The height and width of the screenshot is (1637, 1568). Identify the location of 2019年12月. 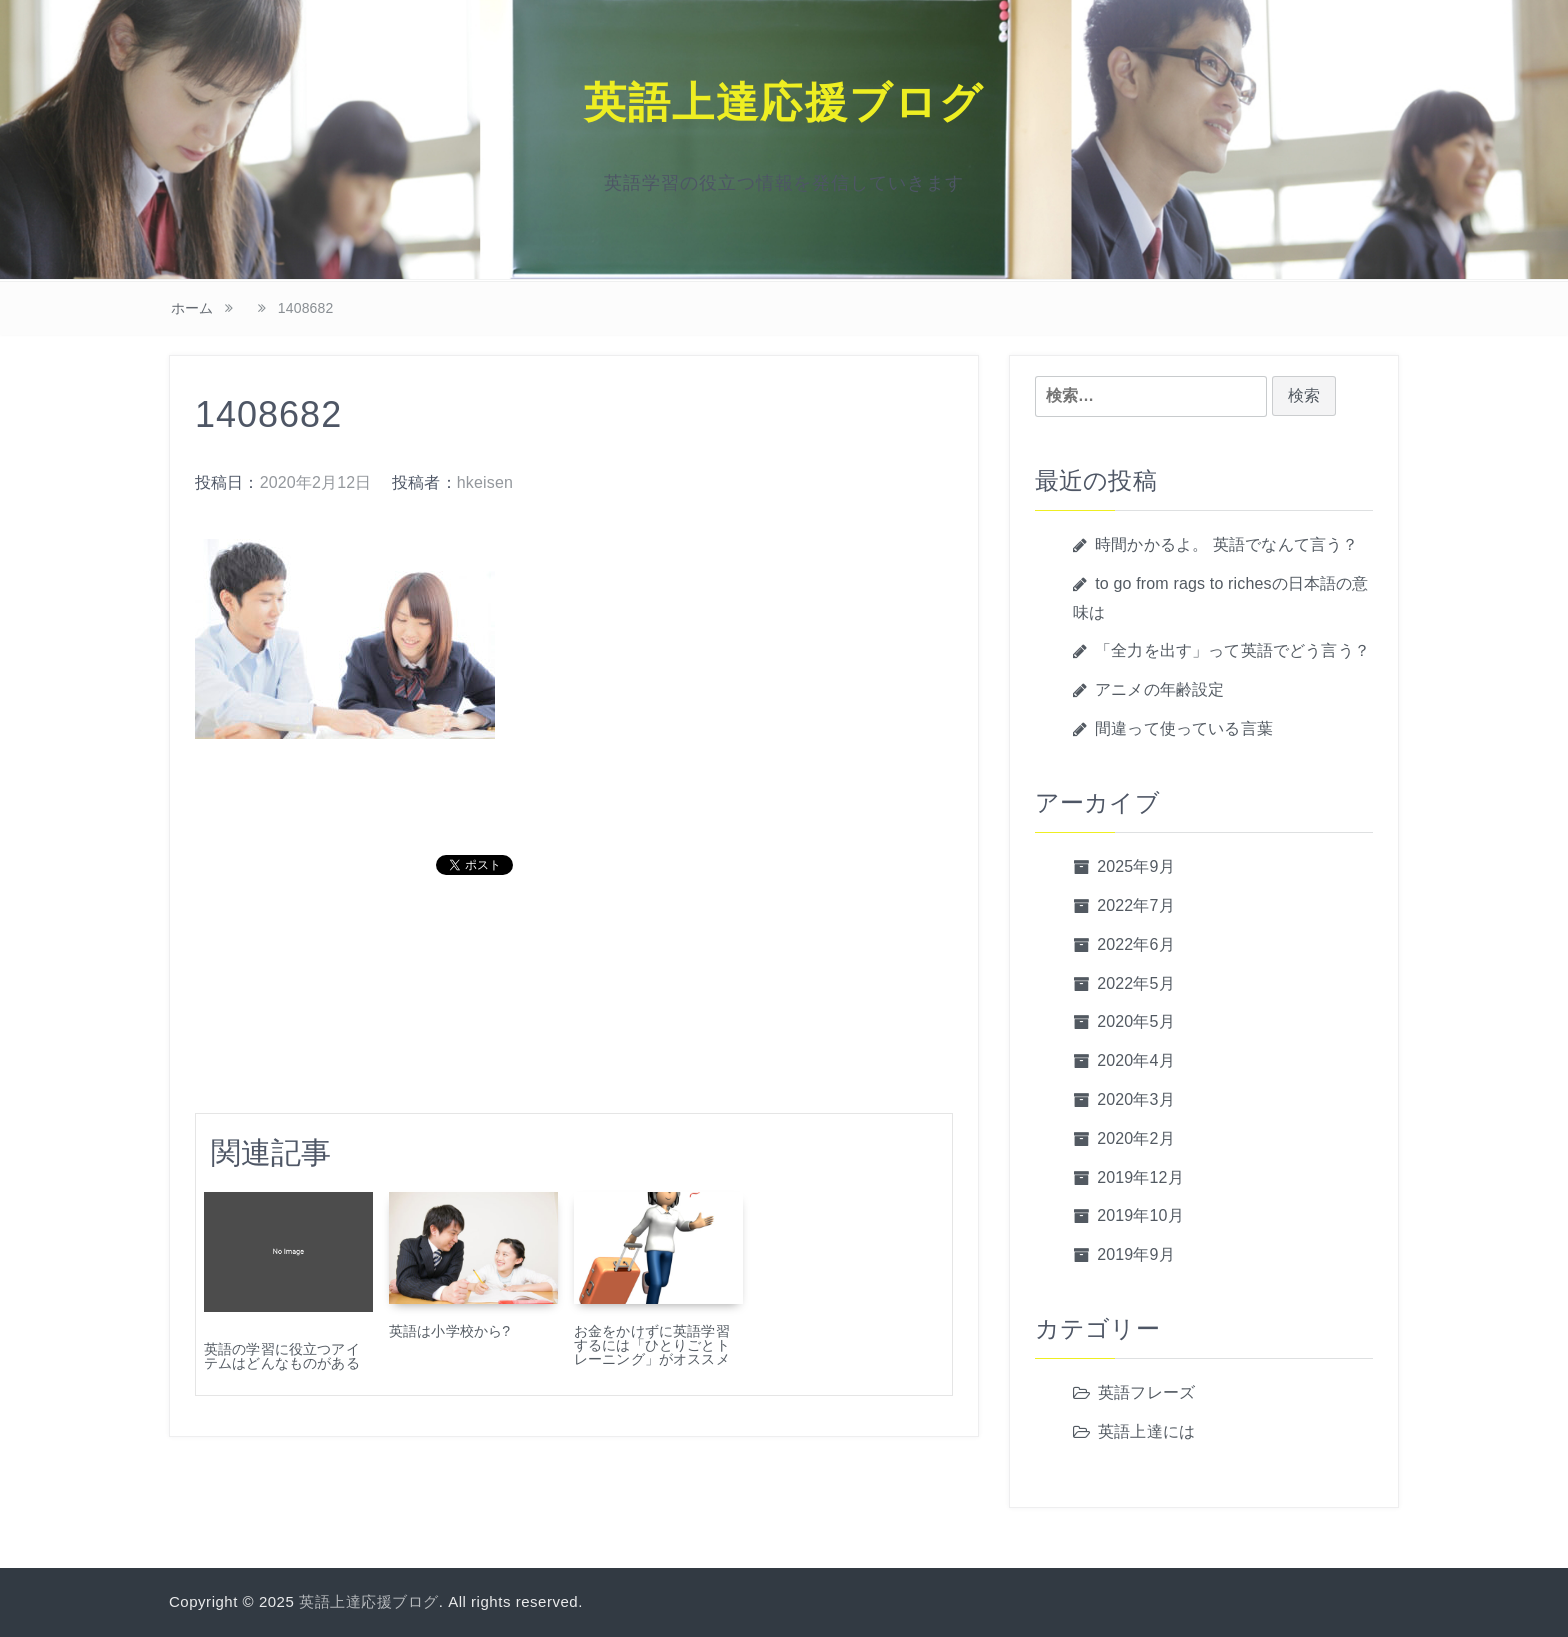
(1140, 1177).